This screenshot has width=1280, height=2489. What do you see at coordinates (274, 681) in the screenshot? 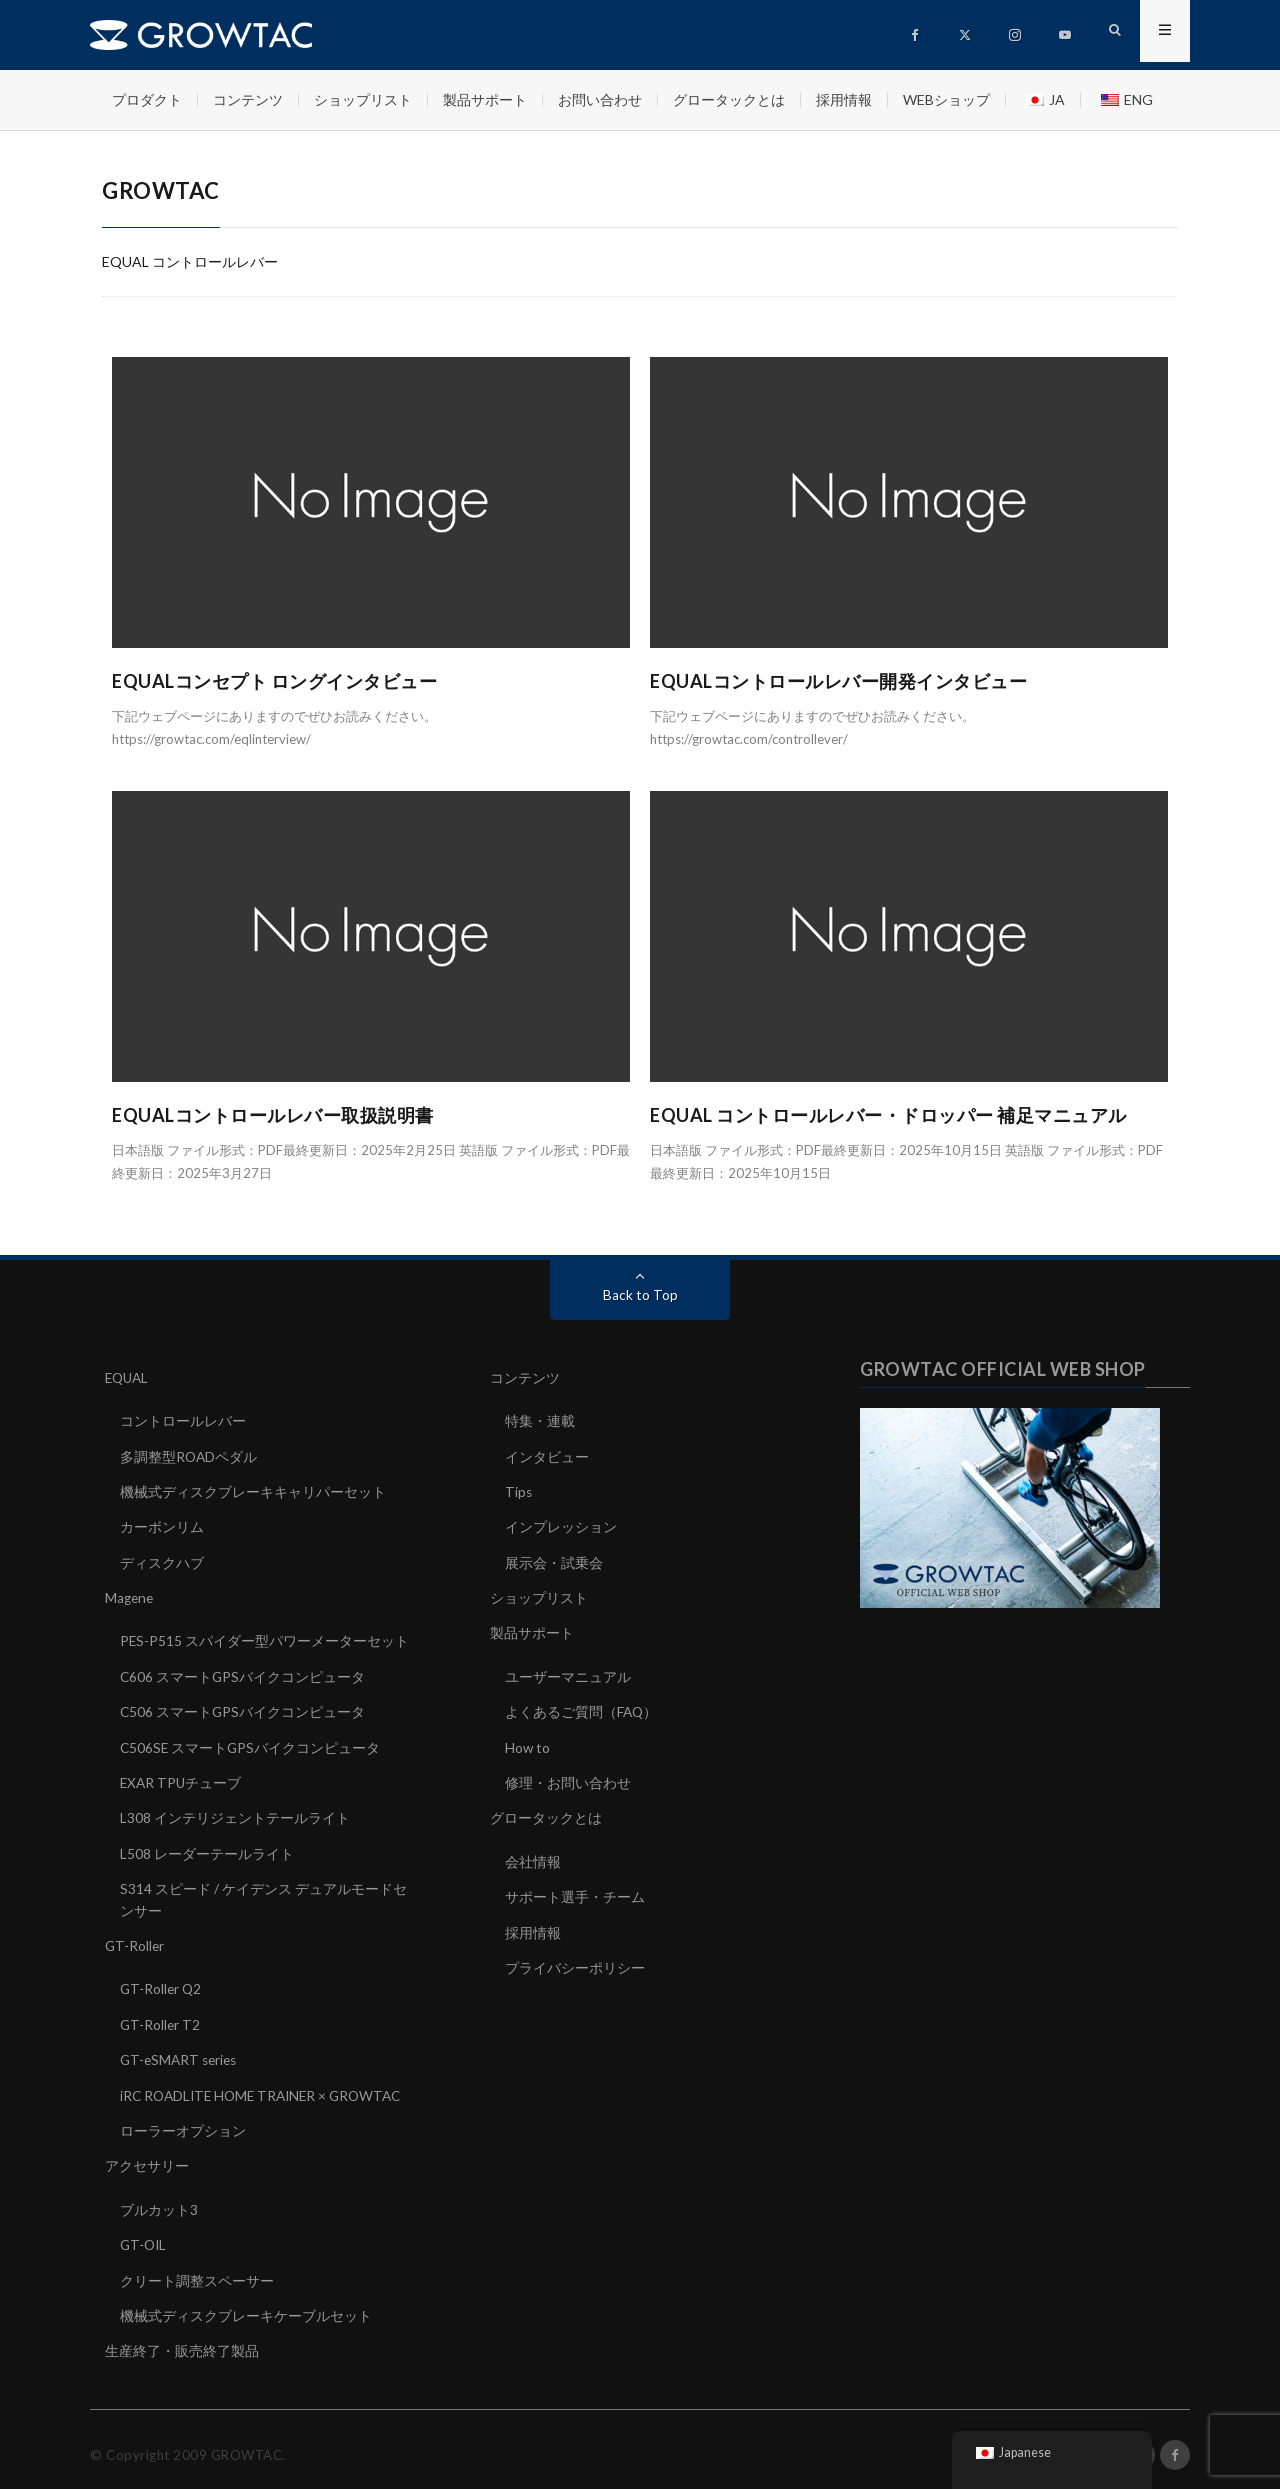
I see `EQUALコンセプト ロングインタビュー` at bounding box center [274, 681].